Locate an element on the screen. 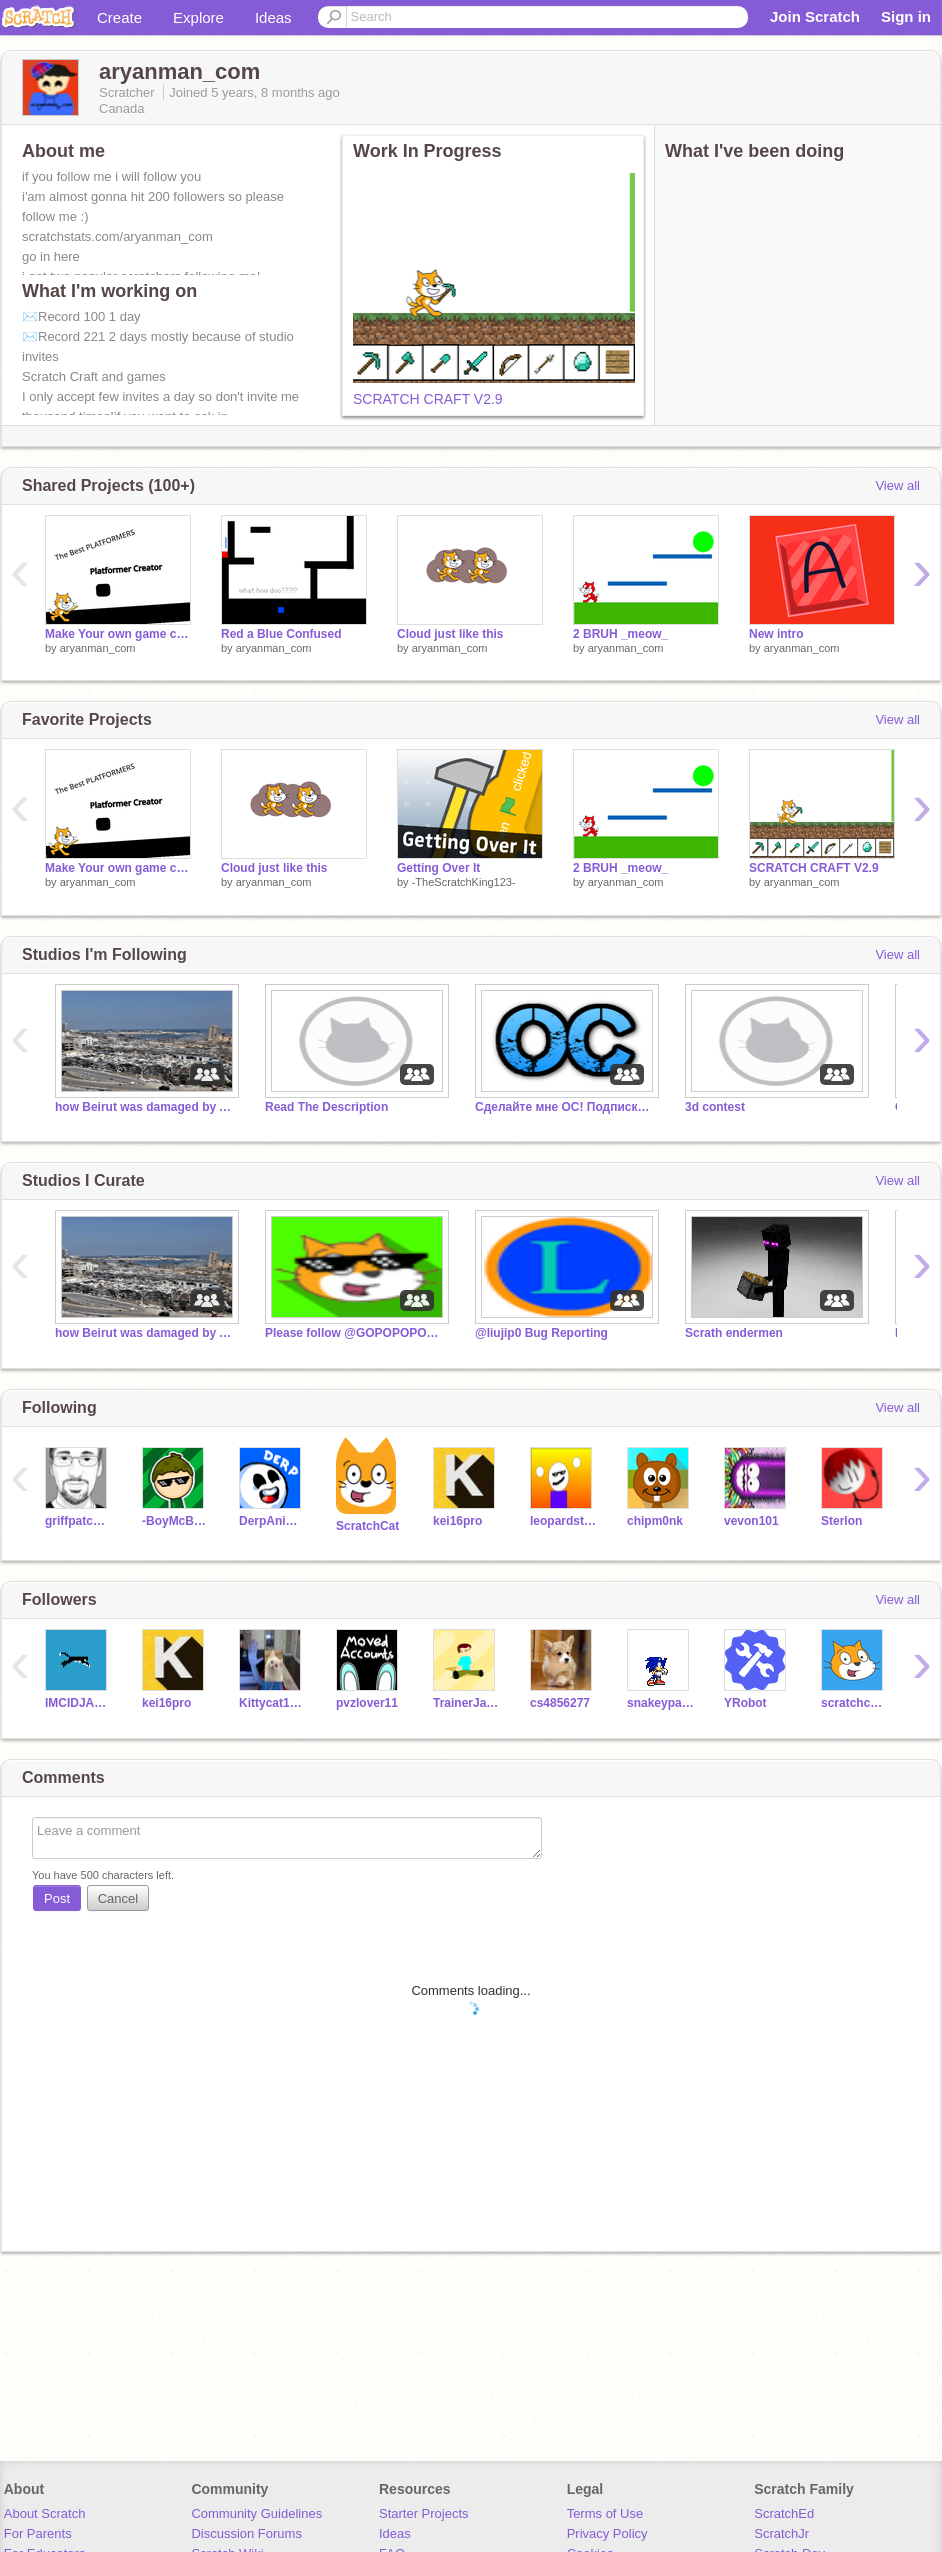 The image size is (942, 2552). griffpatch_tutor is located at coordinates (78, 1521).